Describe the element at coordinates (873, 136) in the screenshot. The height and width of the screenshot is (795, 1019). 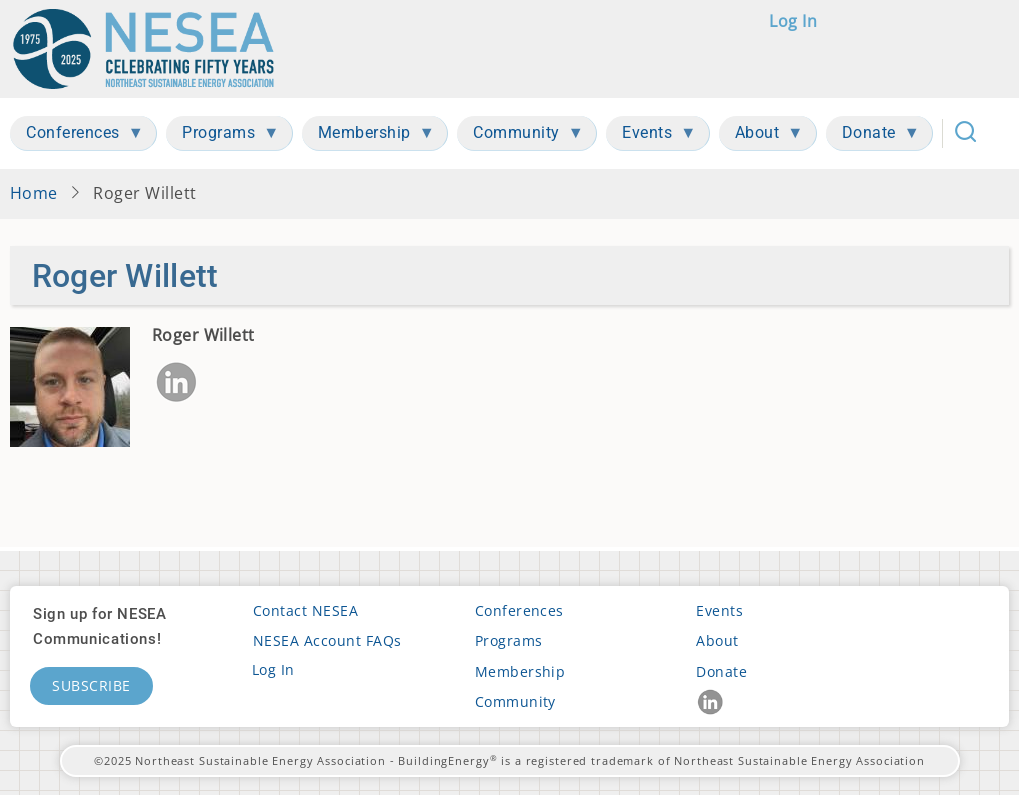
I see `Donate [menuitem]` at that location.